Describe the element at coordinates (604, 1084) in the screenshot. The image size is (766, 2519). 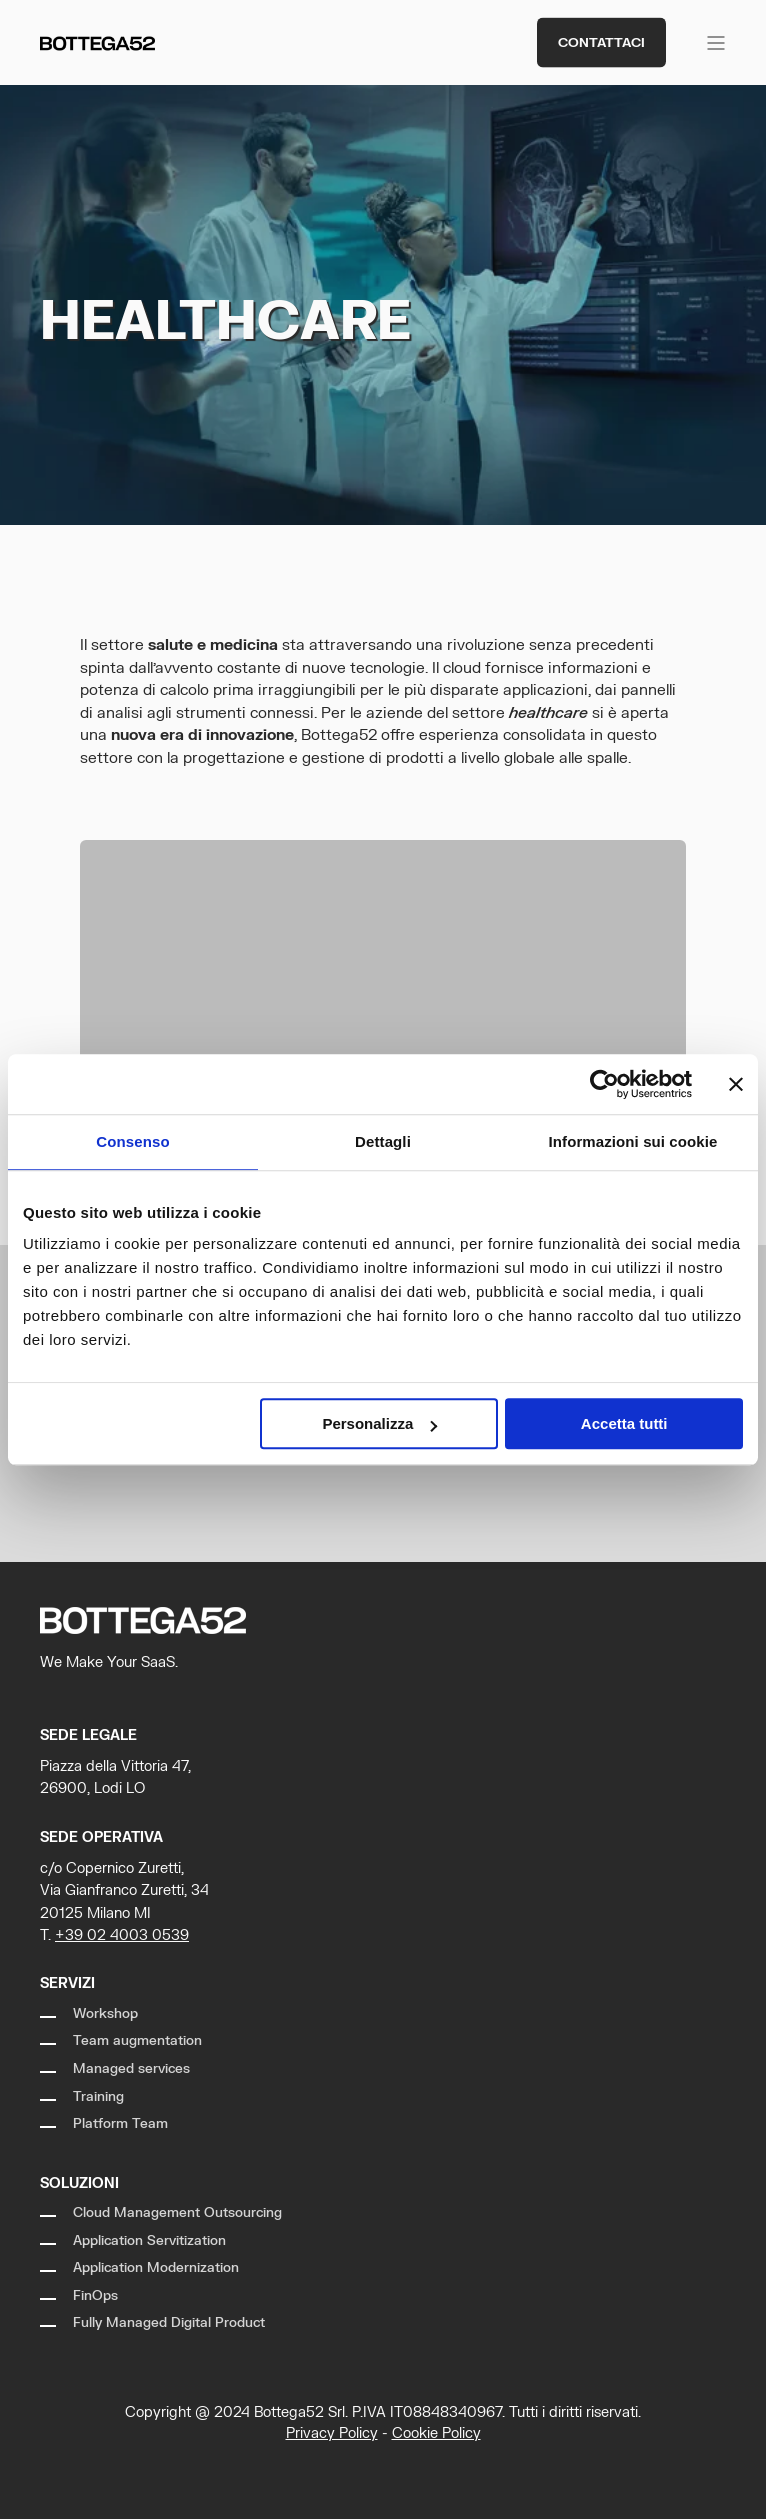
I see `[Cookiebot di Usercentrics - si apre in una nuova scheda]` at that location.